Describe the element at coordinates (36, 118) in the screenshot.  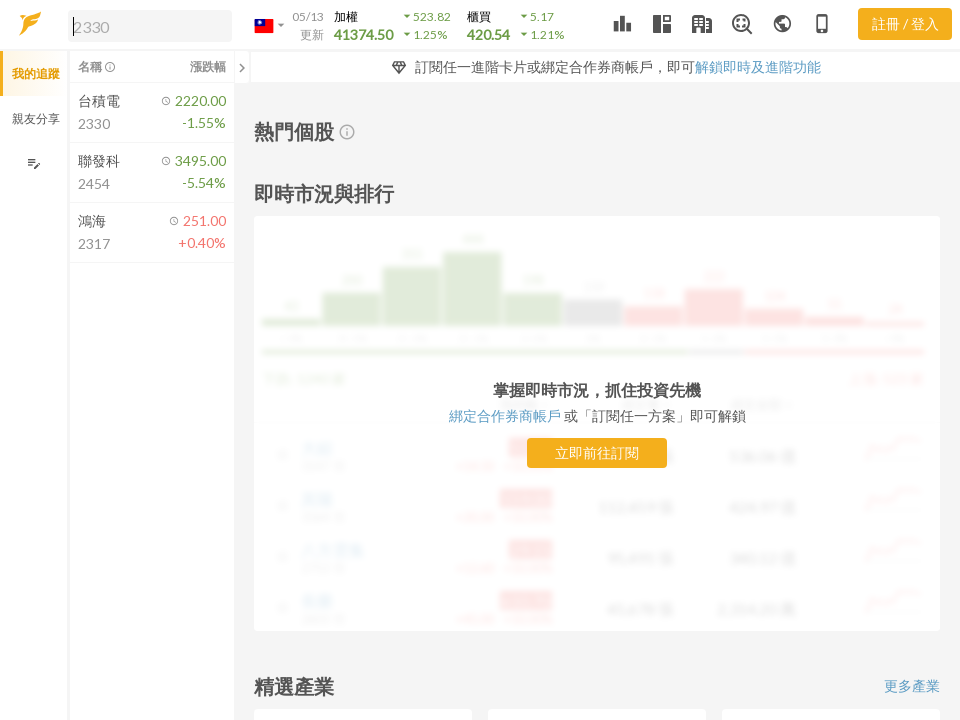
I see `親友分享 [button]` at that location.